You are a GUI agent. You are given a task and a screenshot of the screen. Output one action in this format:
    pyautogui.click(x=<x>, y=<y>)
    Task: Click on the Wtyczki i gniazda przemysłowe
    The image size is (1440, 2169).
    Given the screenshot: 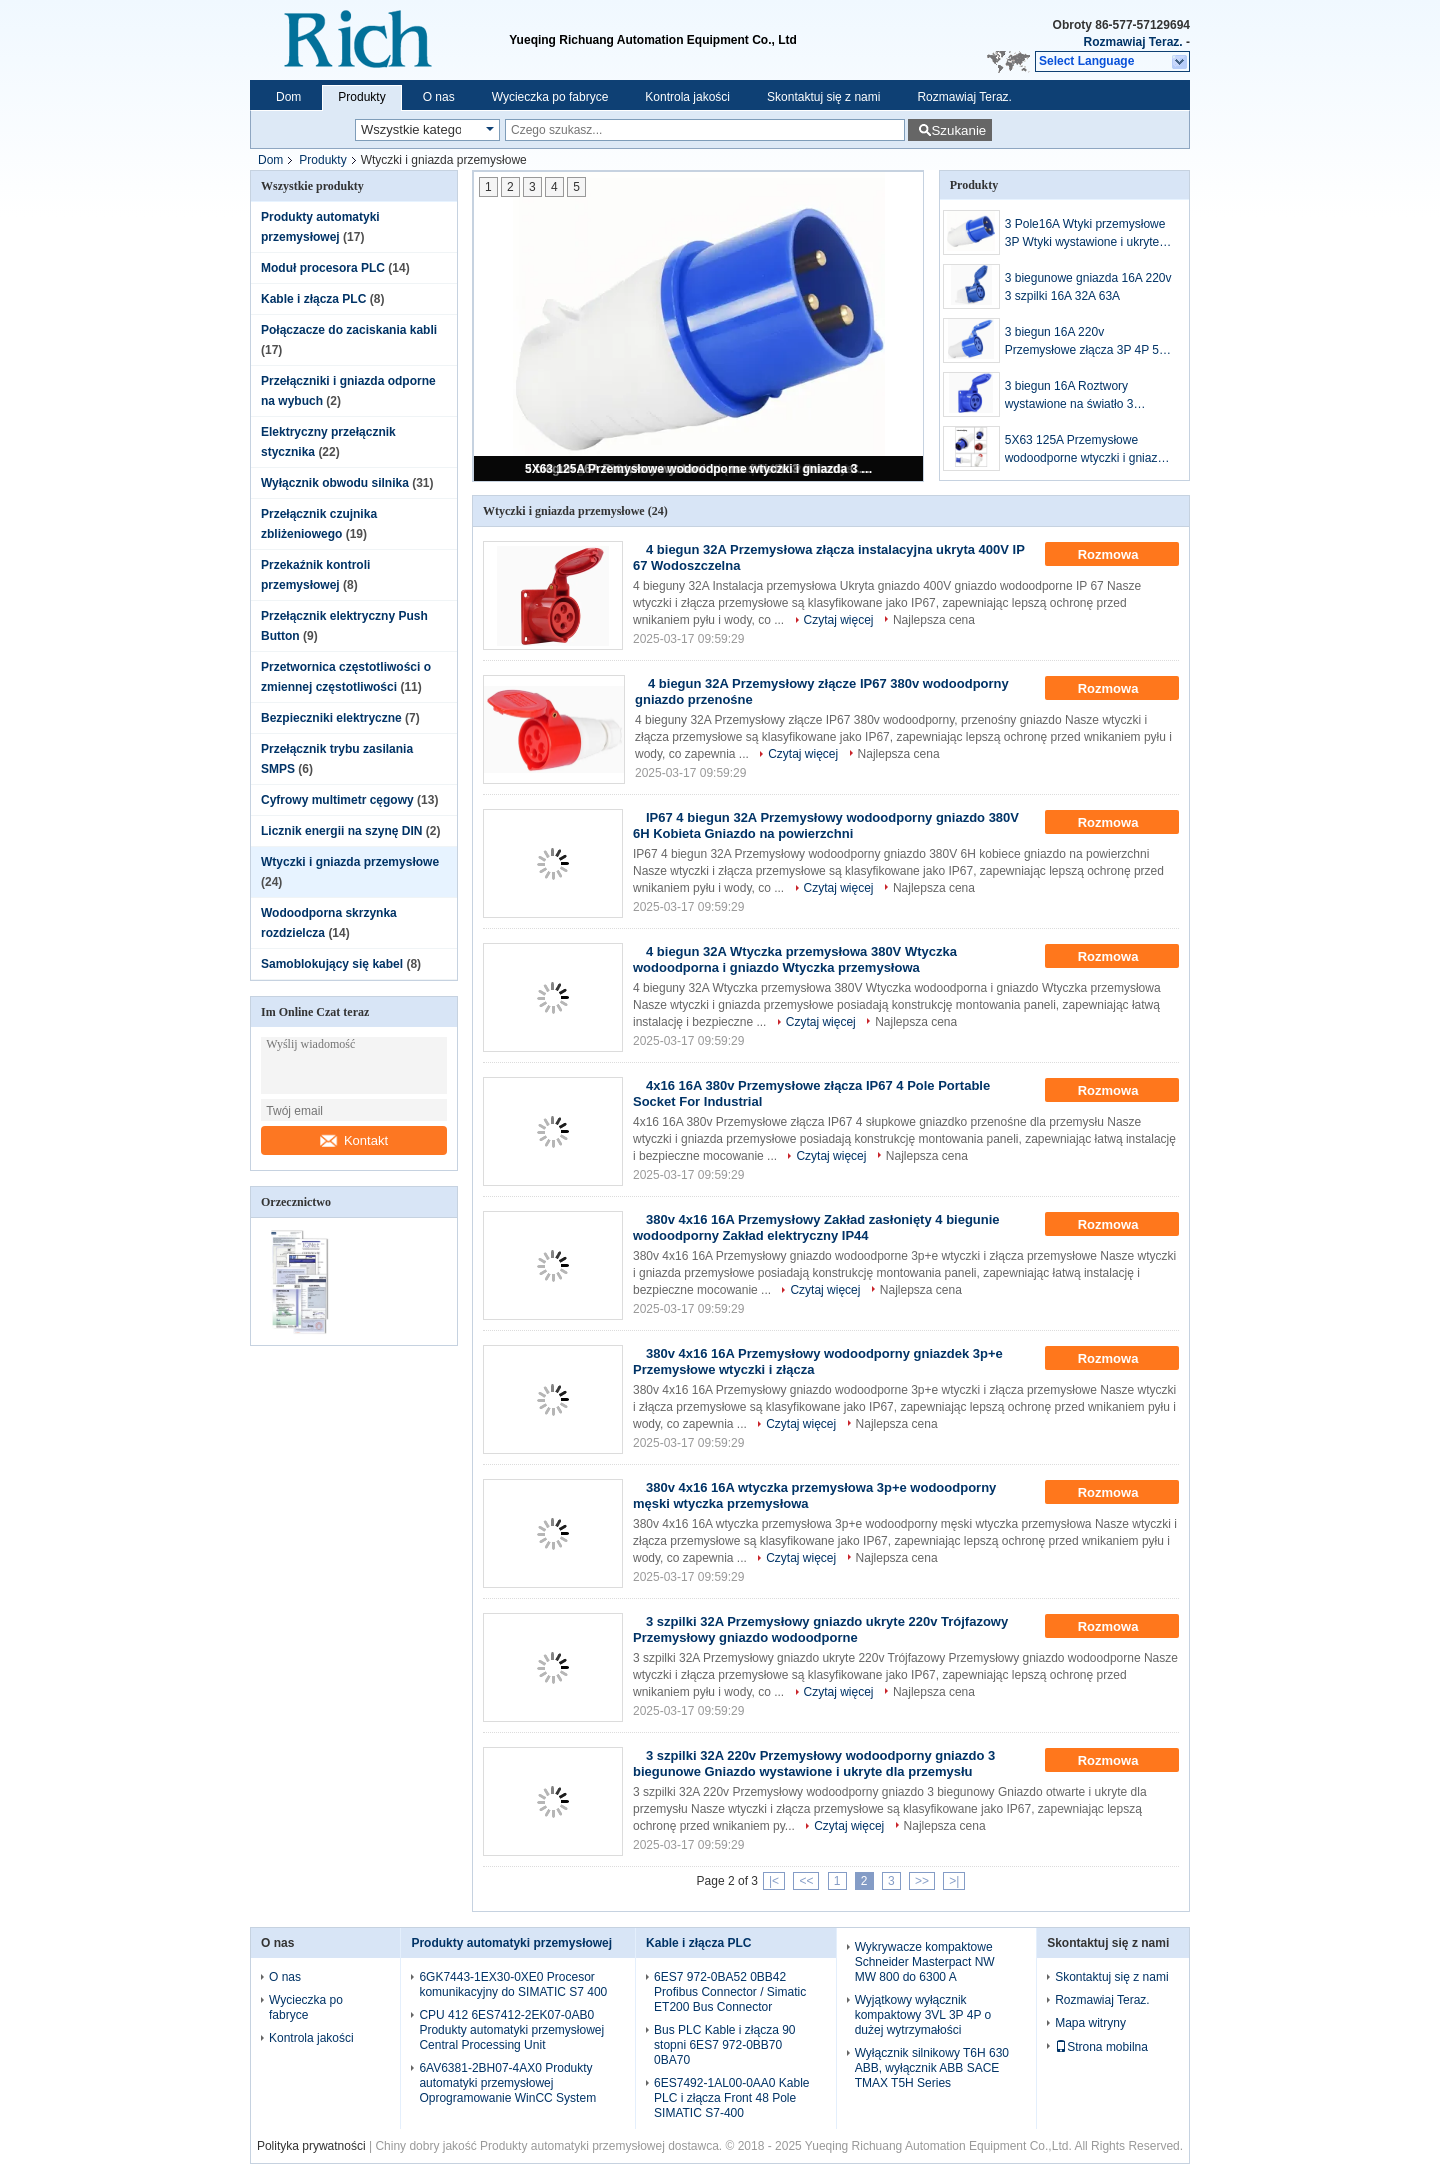 What is the action you would take?
    pyautogui.click(x=350, y=862)
    